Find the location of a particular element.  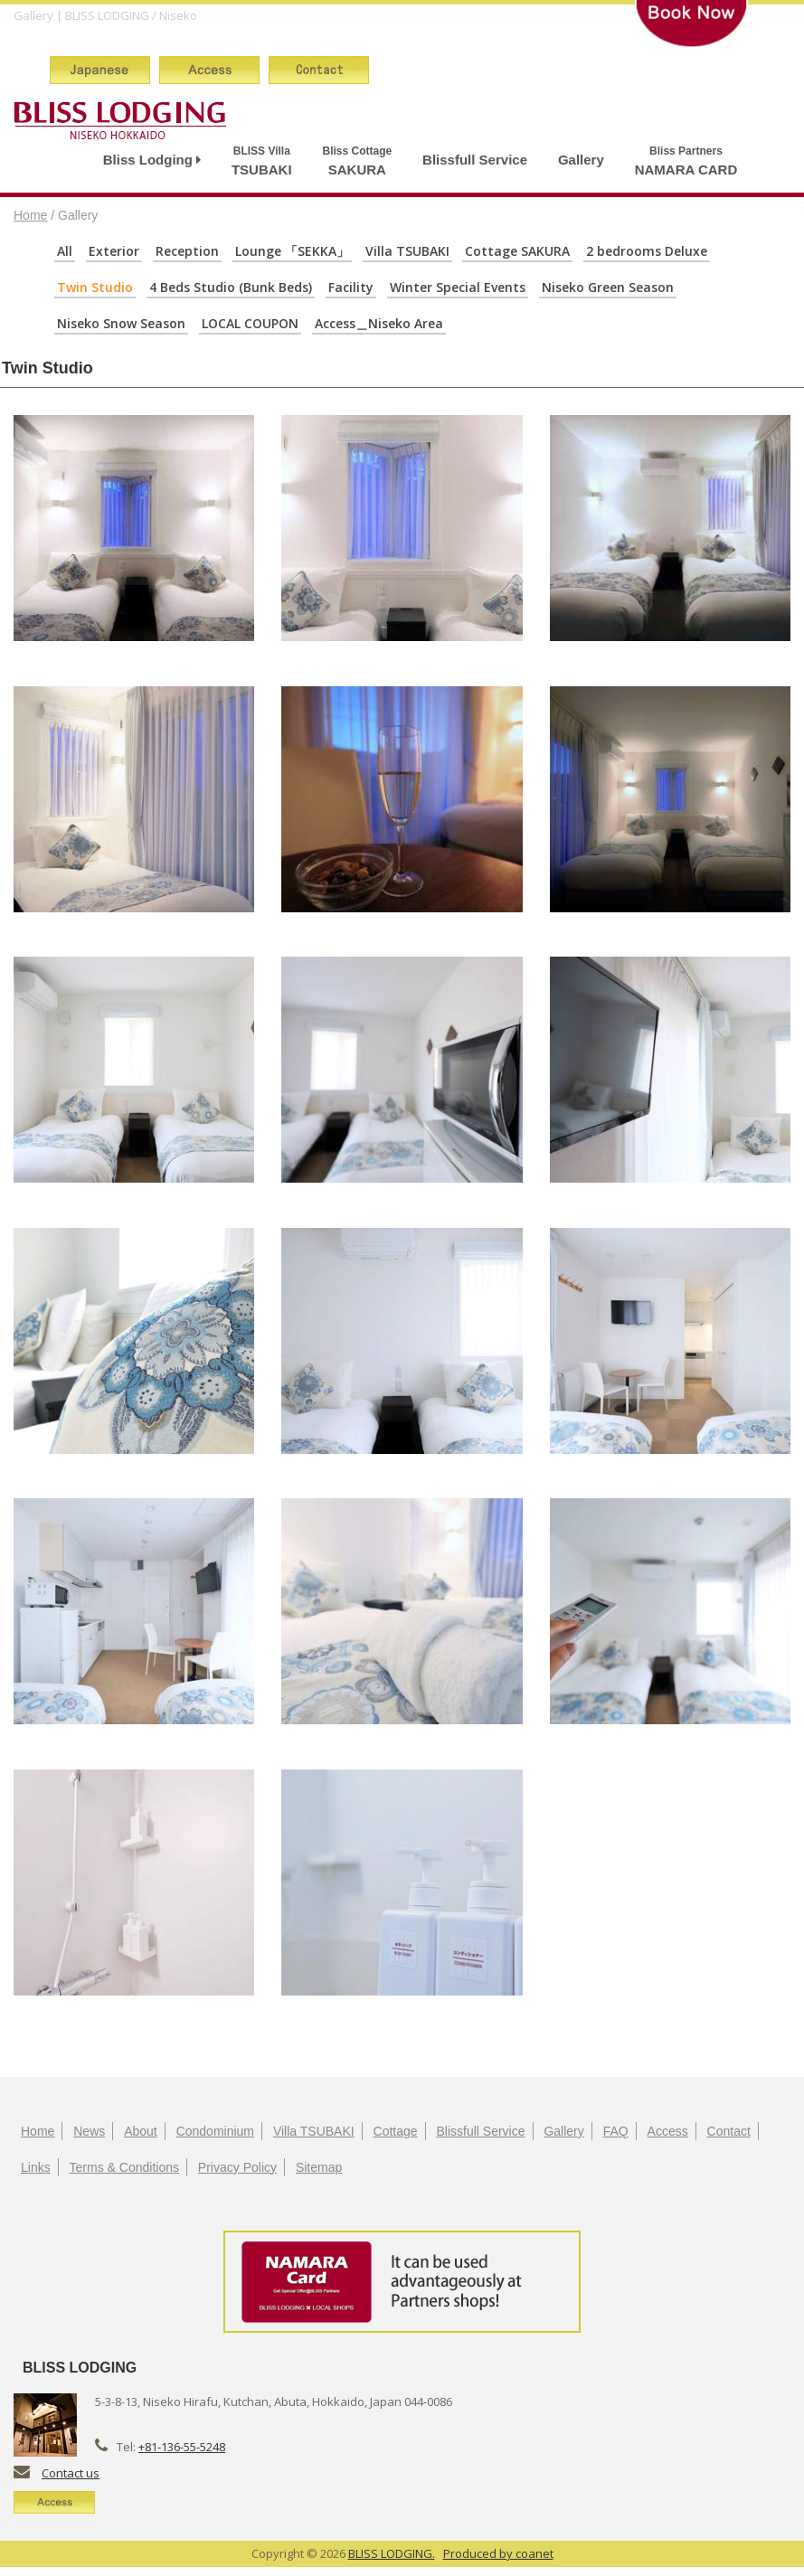

Lounge 「SEKKA」 is located at coordinates (292, 250).